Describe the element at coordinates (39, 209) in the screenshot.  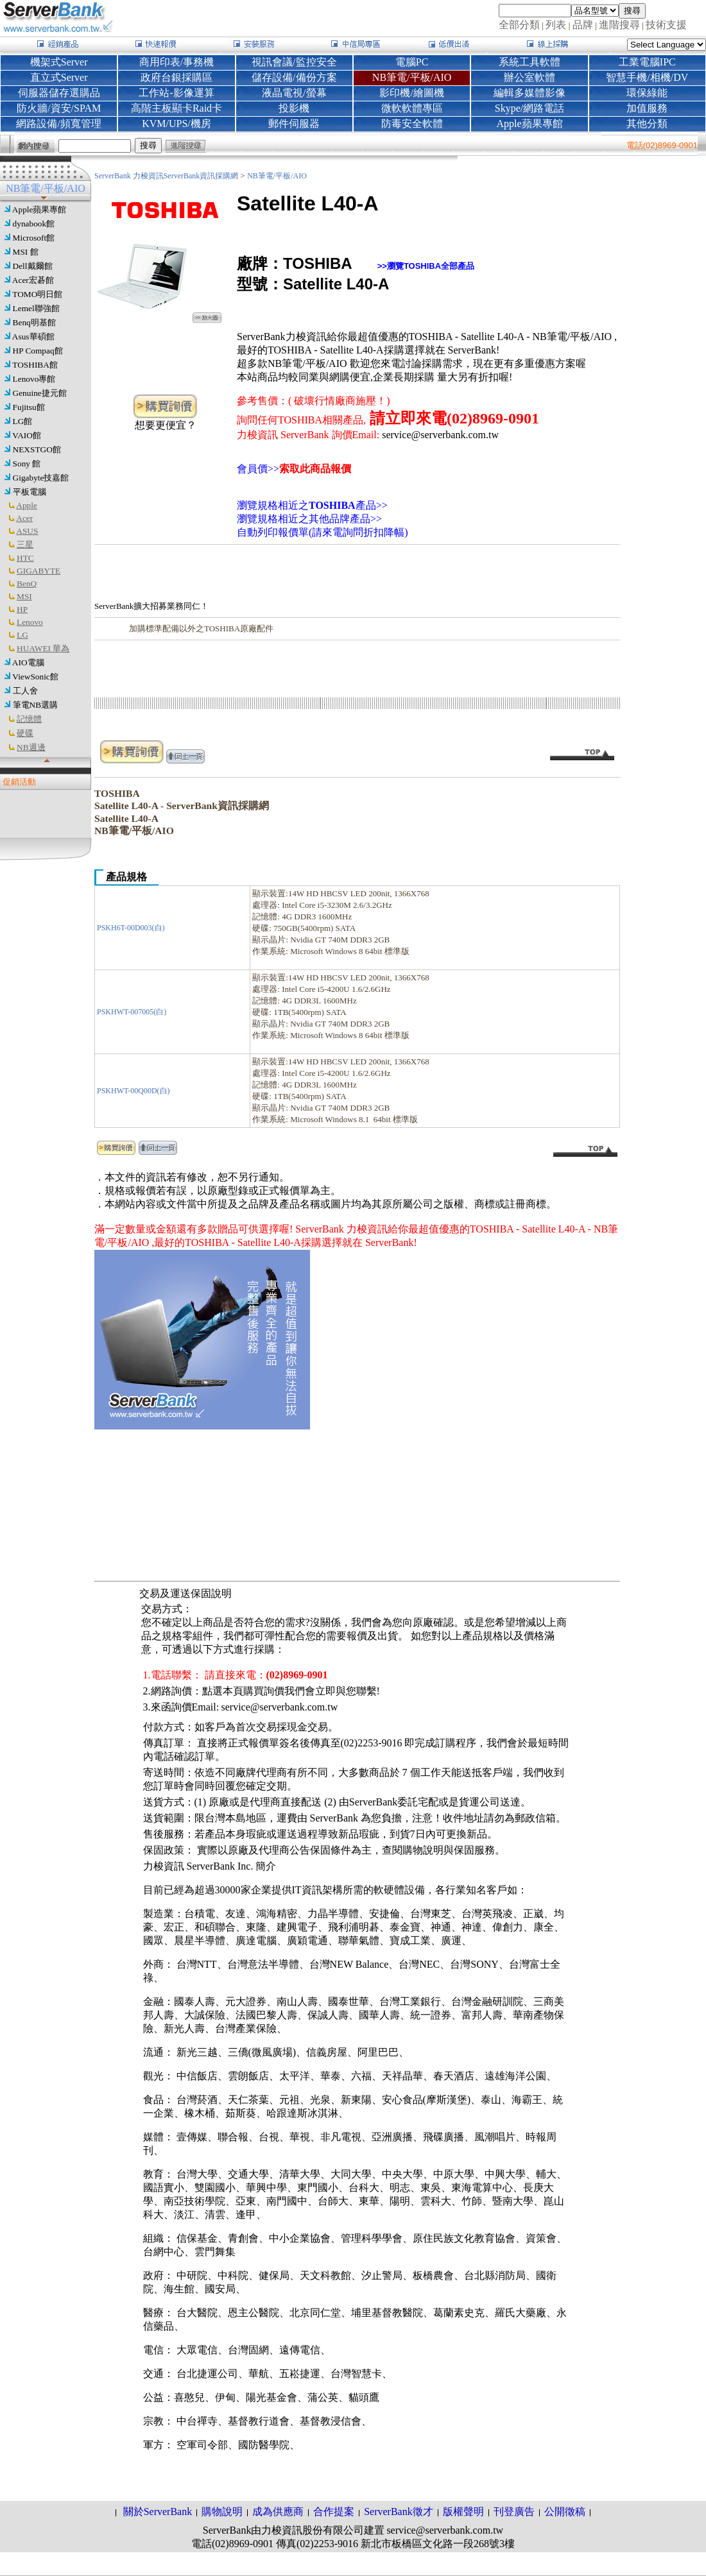
I see `Apple蘋果專館` at that location.